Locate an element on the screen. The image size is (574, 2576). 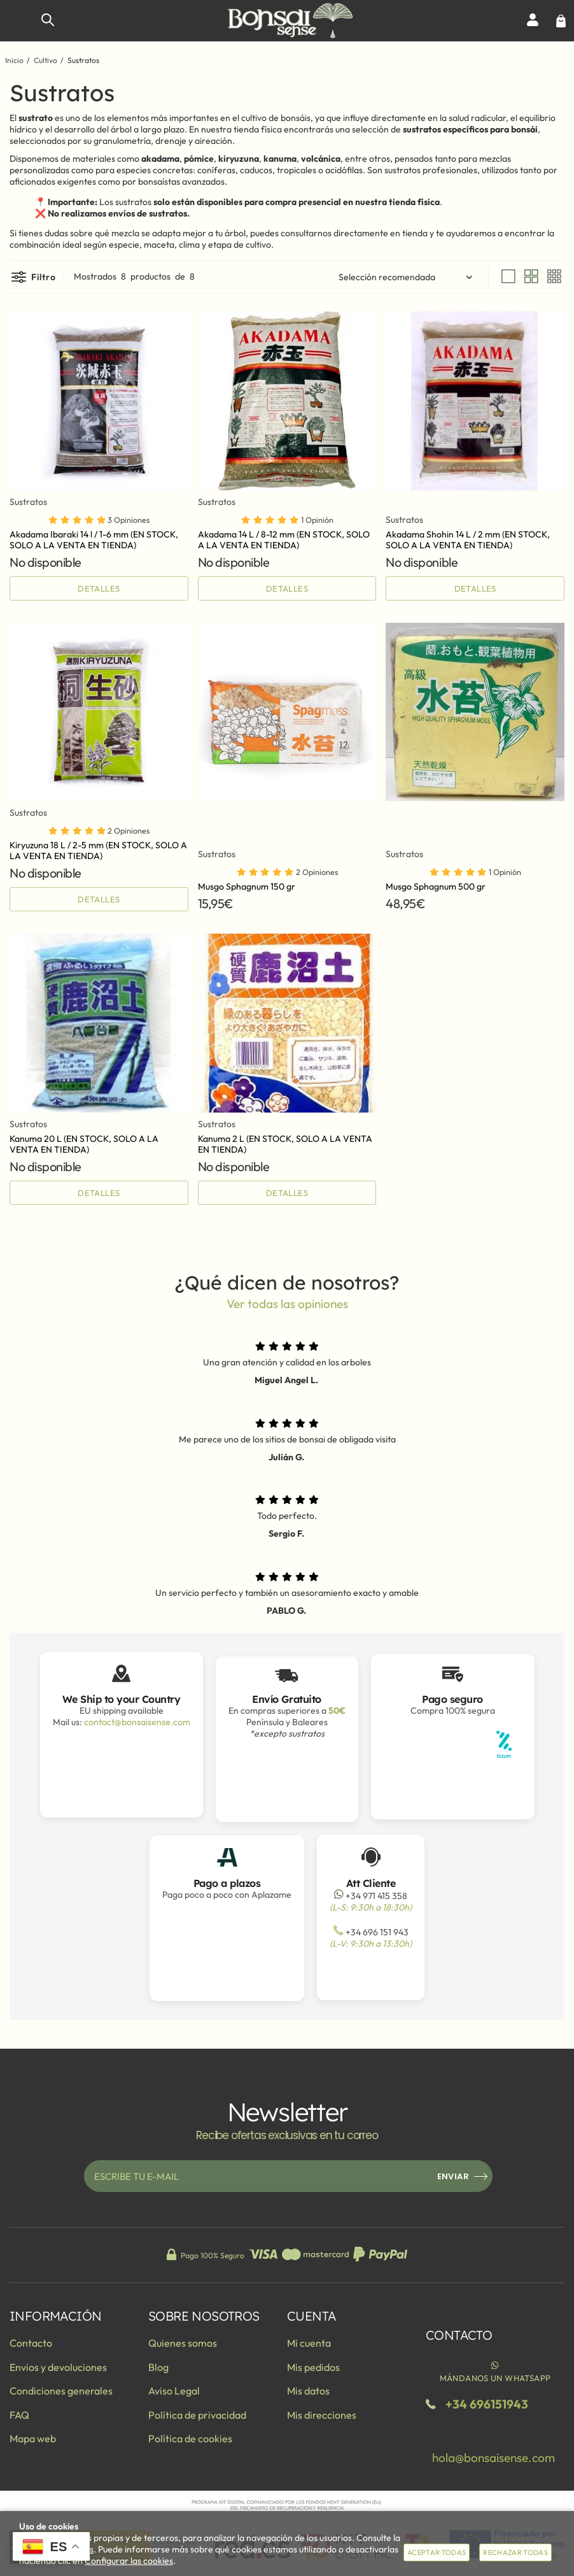
Mapa web is located at coordinates (33, 2438).